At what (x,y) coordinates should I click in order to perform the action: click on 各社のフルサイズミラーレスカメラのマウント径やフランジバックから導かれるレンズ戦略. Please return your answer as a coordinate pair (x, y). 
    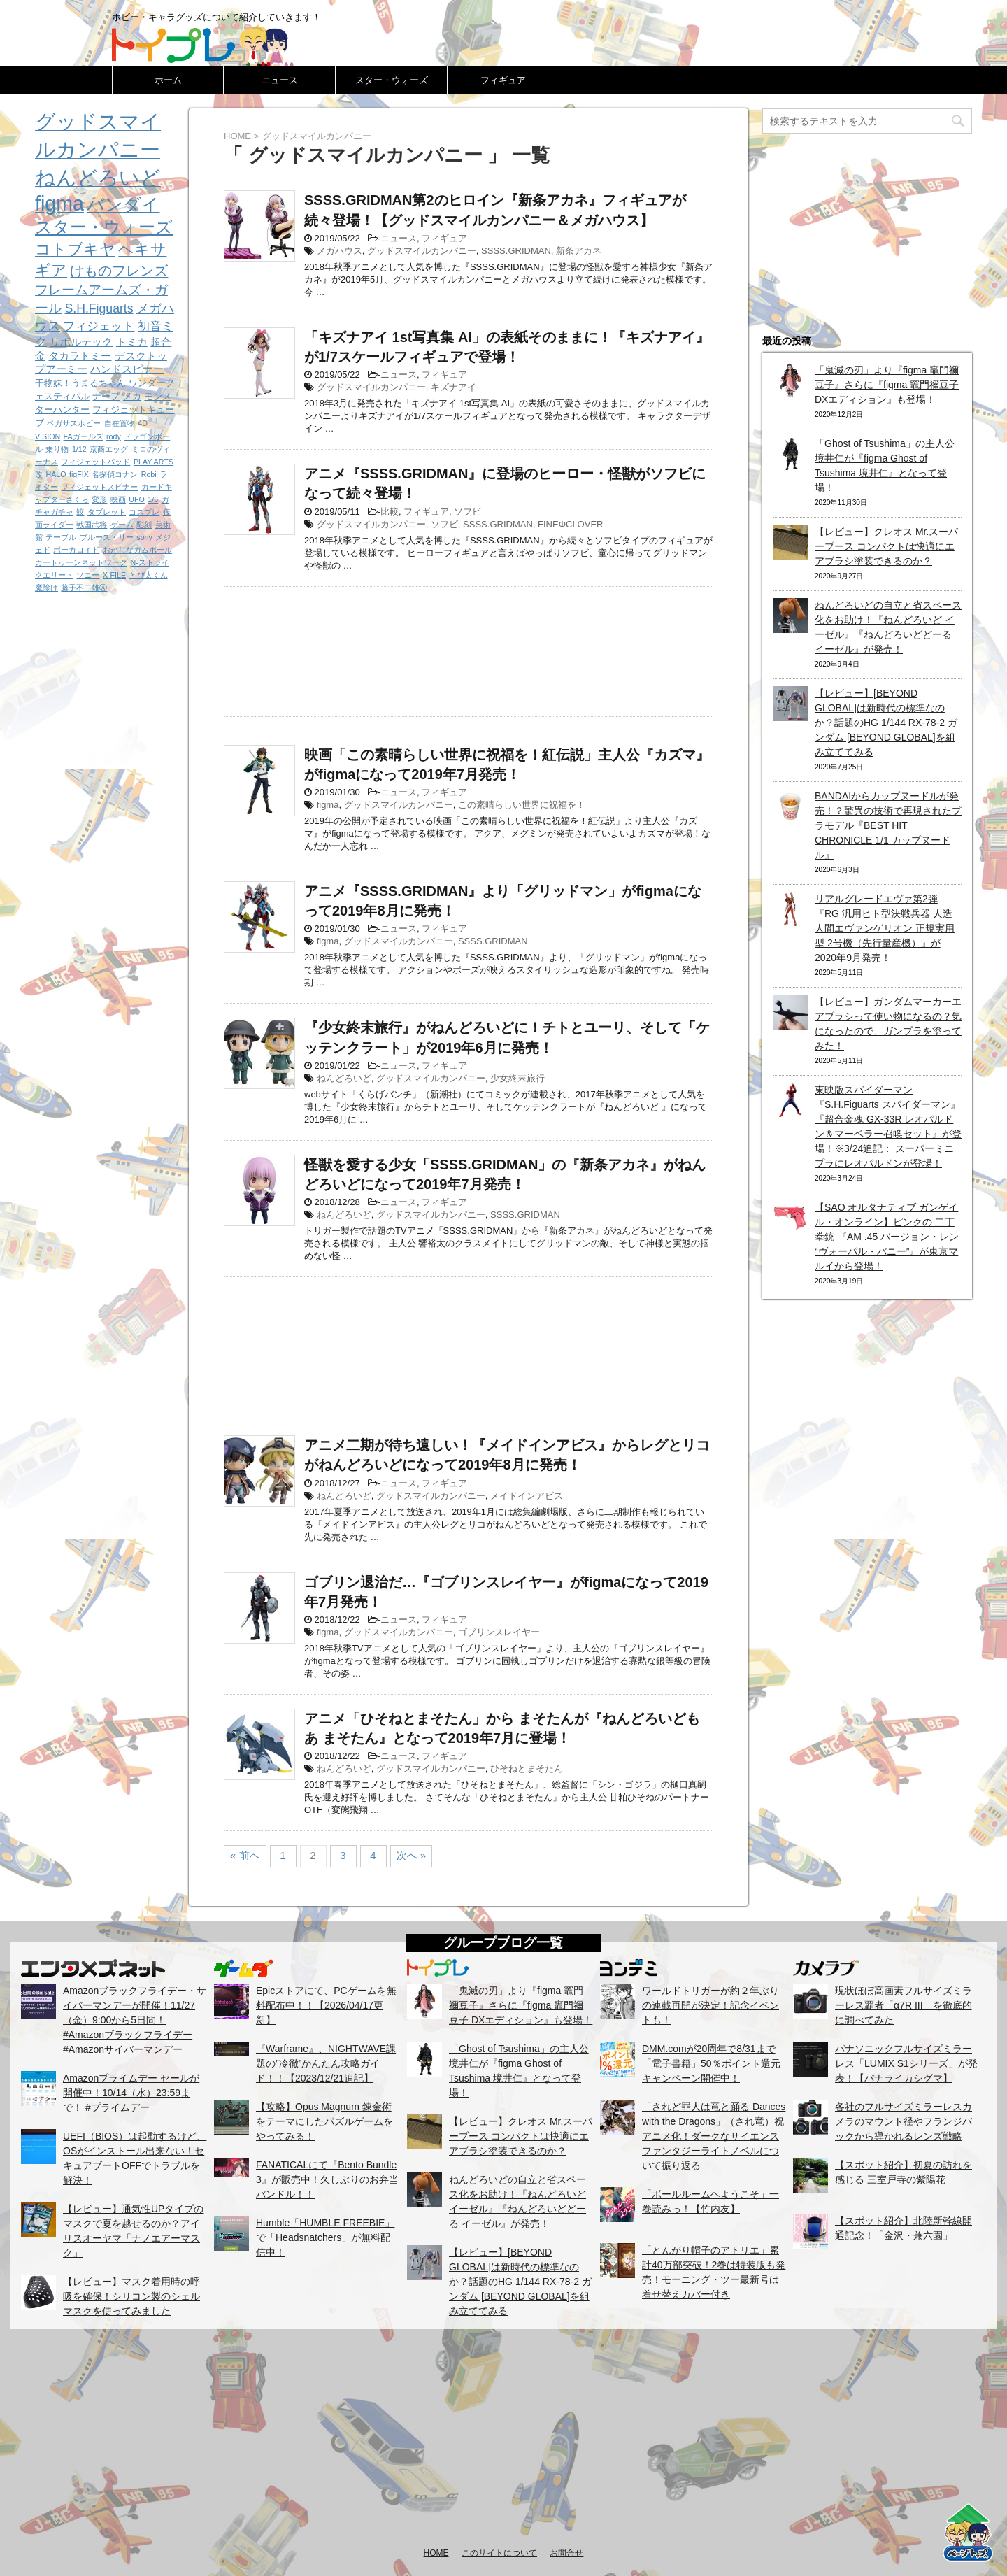
    Looking at the image, I should click on (903, 2121).